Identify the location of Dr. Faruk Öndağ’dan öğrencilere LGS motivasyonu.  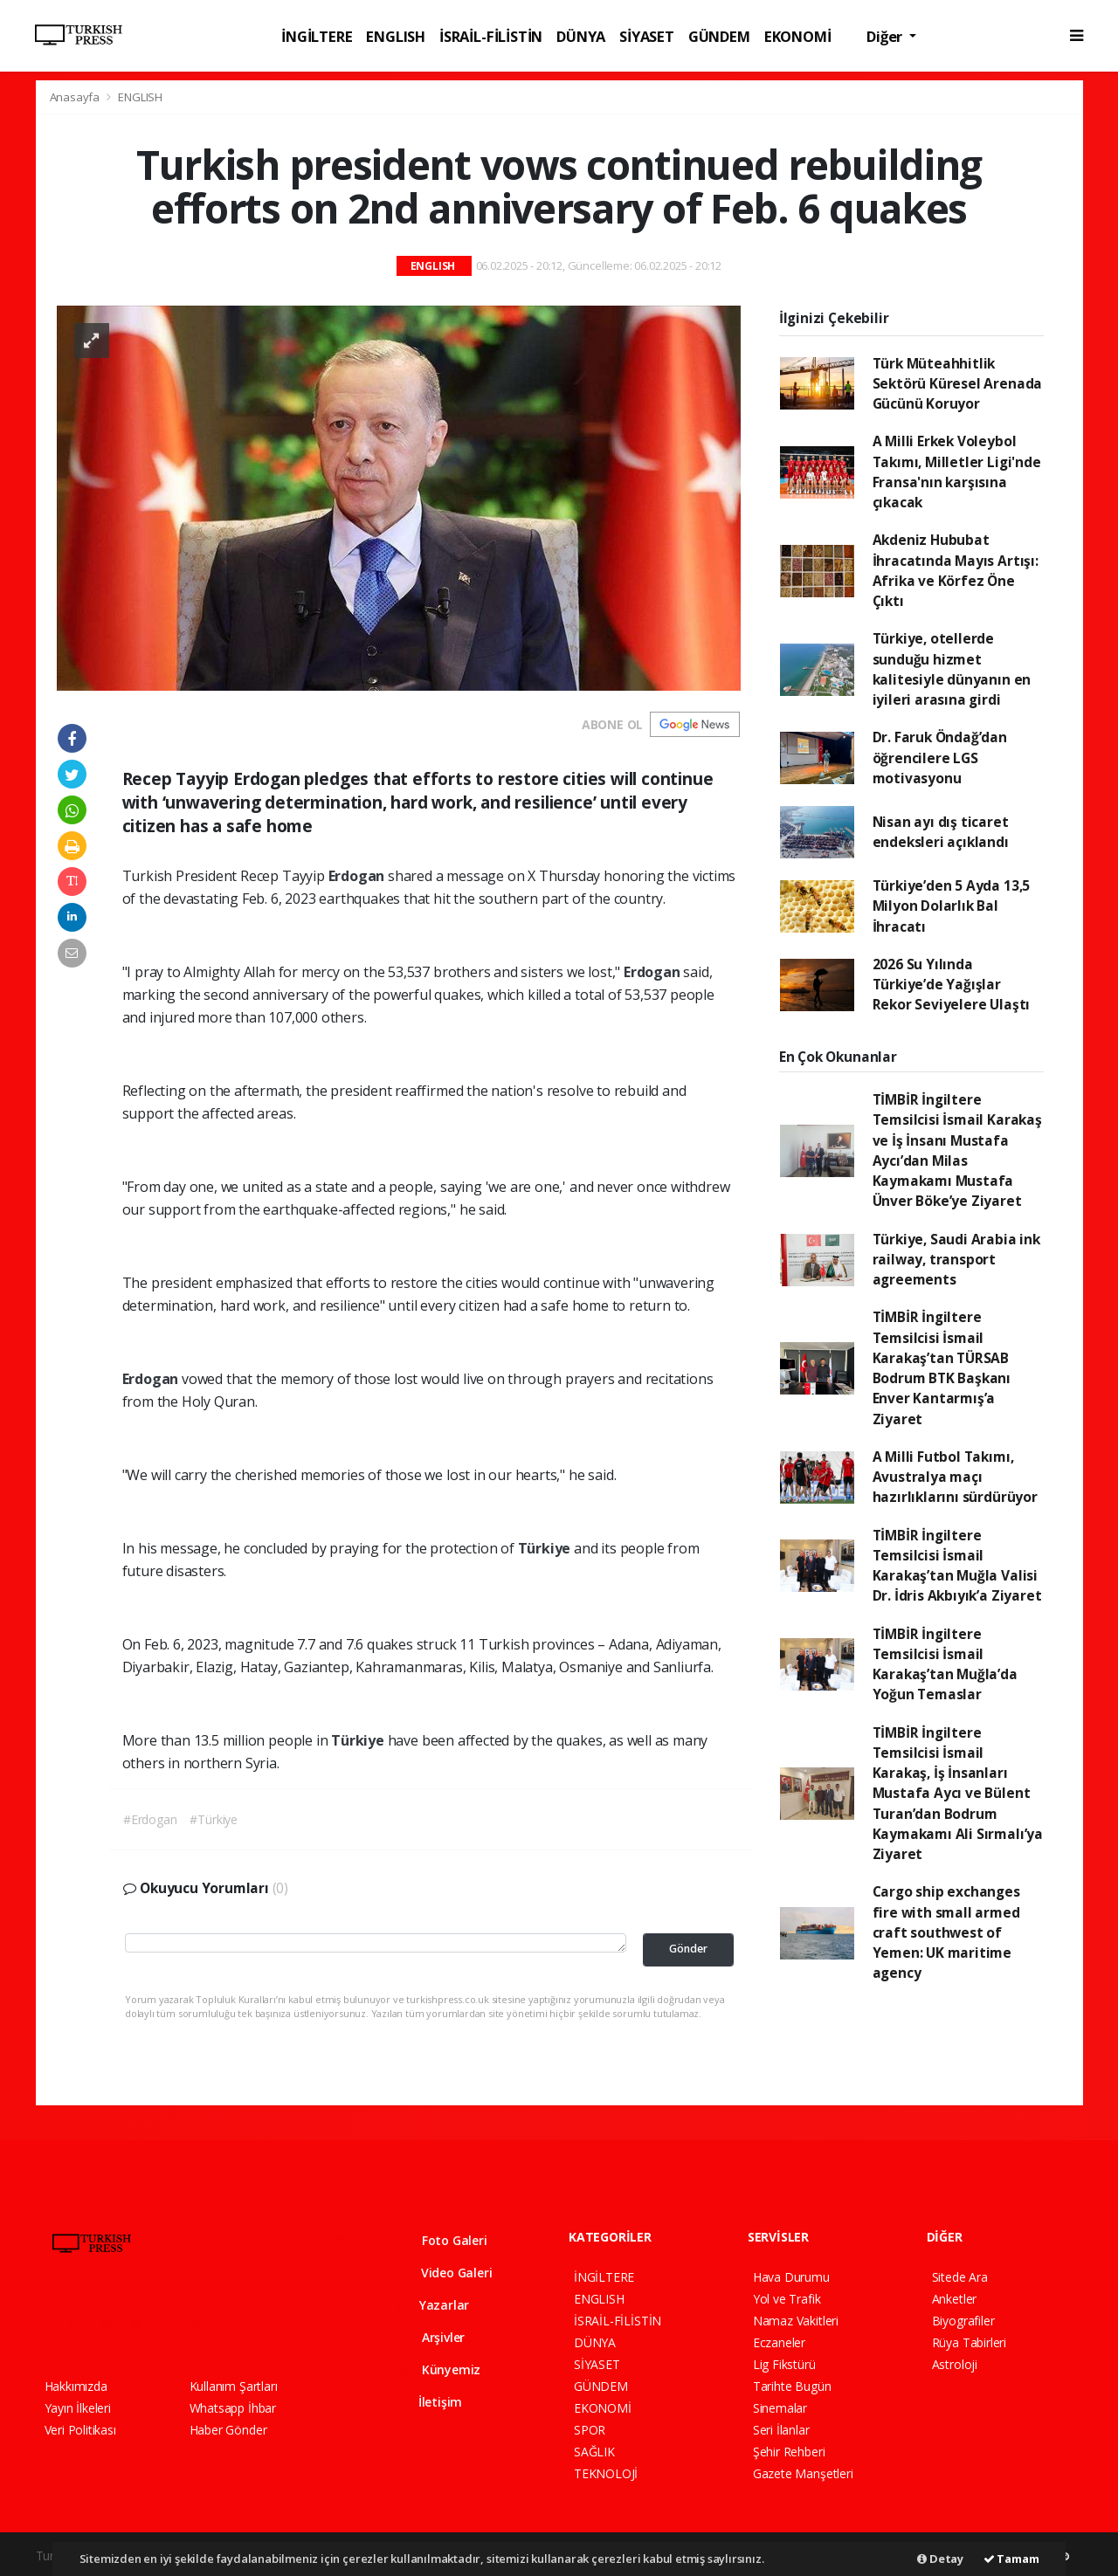
(940, 757).